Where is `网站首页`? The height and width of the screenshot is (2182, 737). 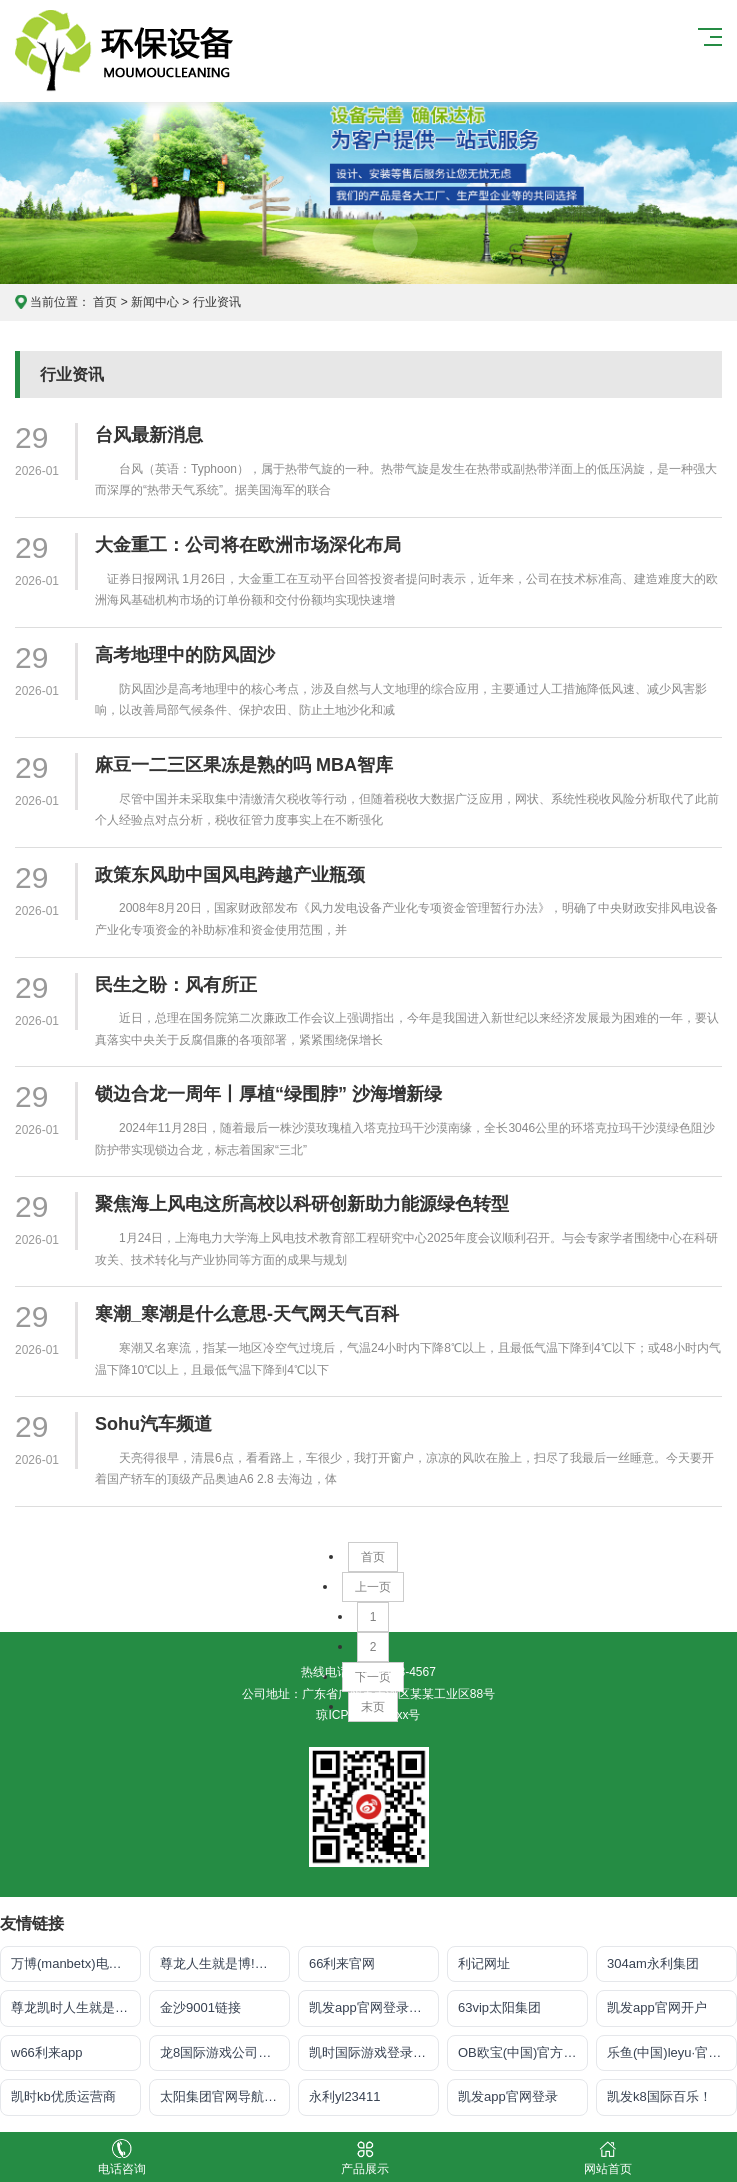
网站首页 is located at coordinates (607, 2157).